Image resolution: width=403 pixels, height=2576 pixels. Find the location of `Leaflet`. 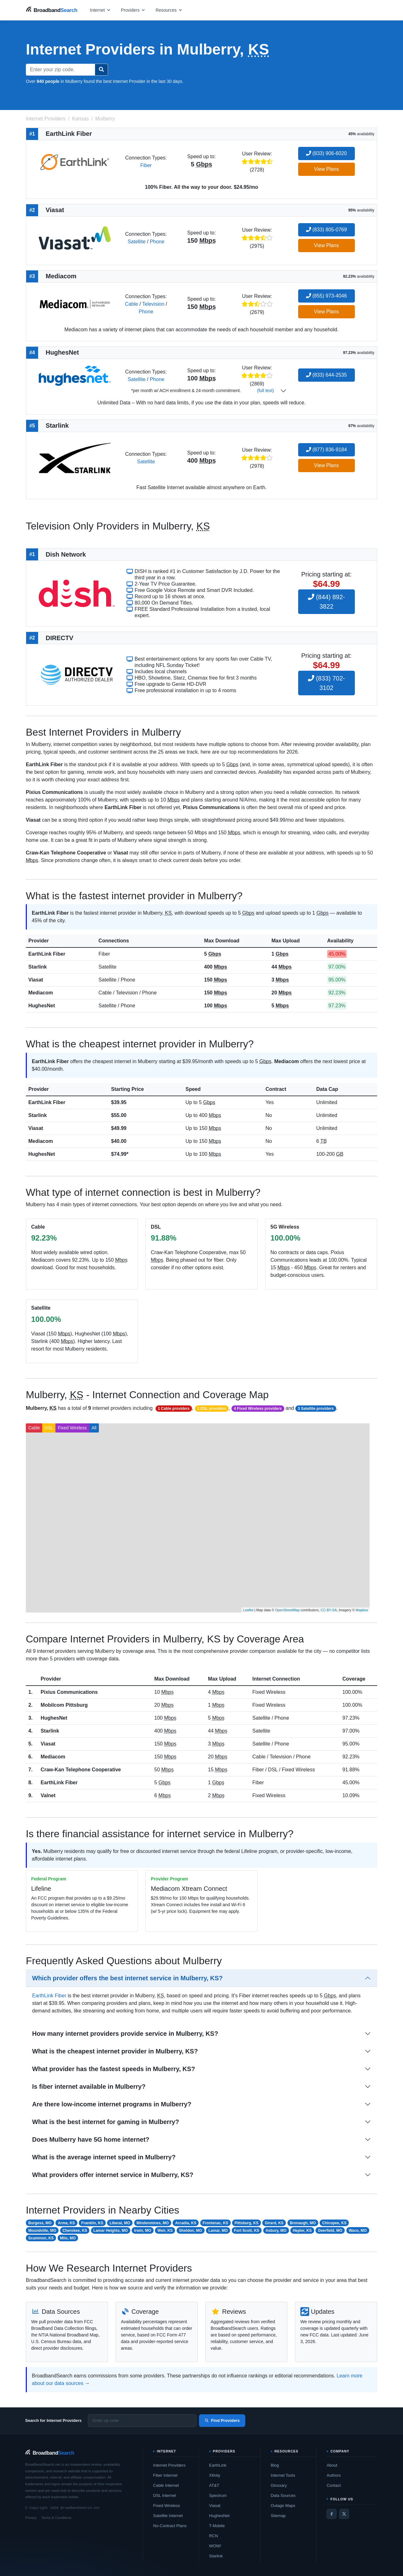

Leaflet is located at coordinates (248, 1610).